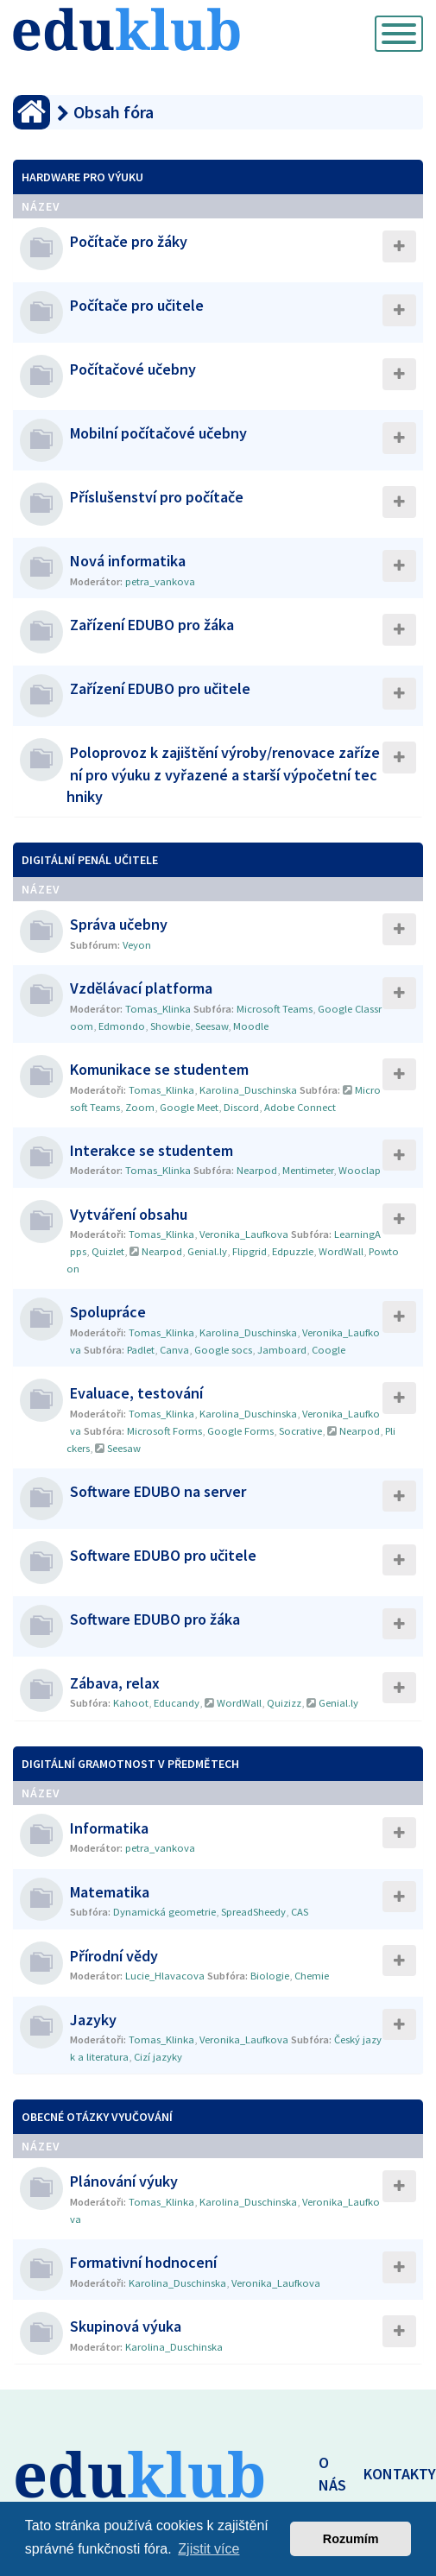 The image size is (436, 2576). I want to click on Software EDUBO pro žáka, so click(155, 1619).